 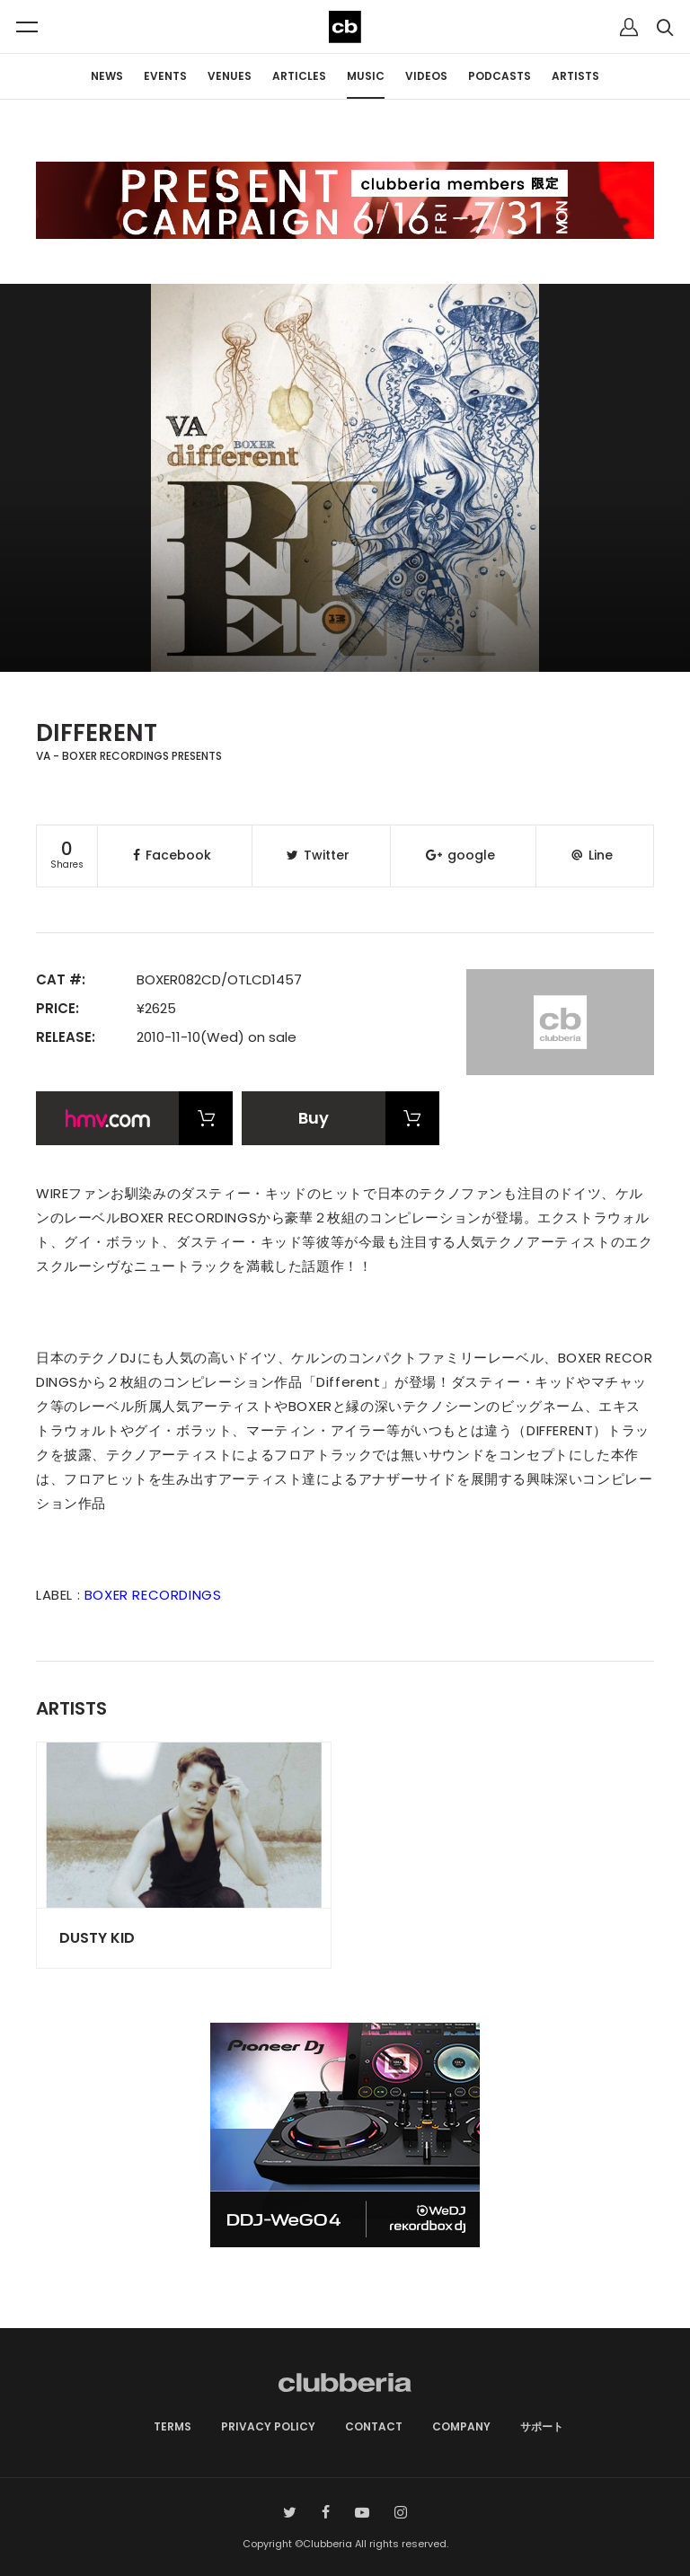 What do you see at coordinates (499, 76) in the screenshot?
I see `PODCASTS` at bounding box center [499, 76].